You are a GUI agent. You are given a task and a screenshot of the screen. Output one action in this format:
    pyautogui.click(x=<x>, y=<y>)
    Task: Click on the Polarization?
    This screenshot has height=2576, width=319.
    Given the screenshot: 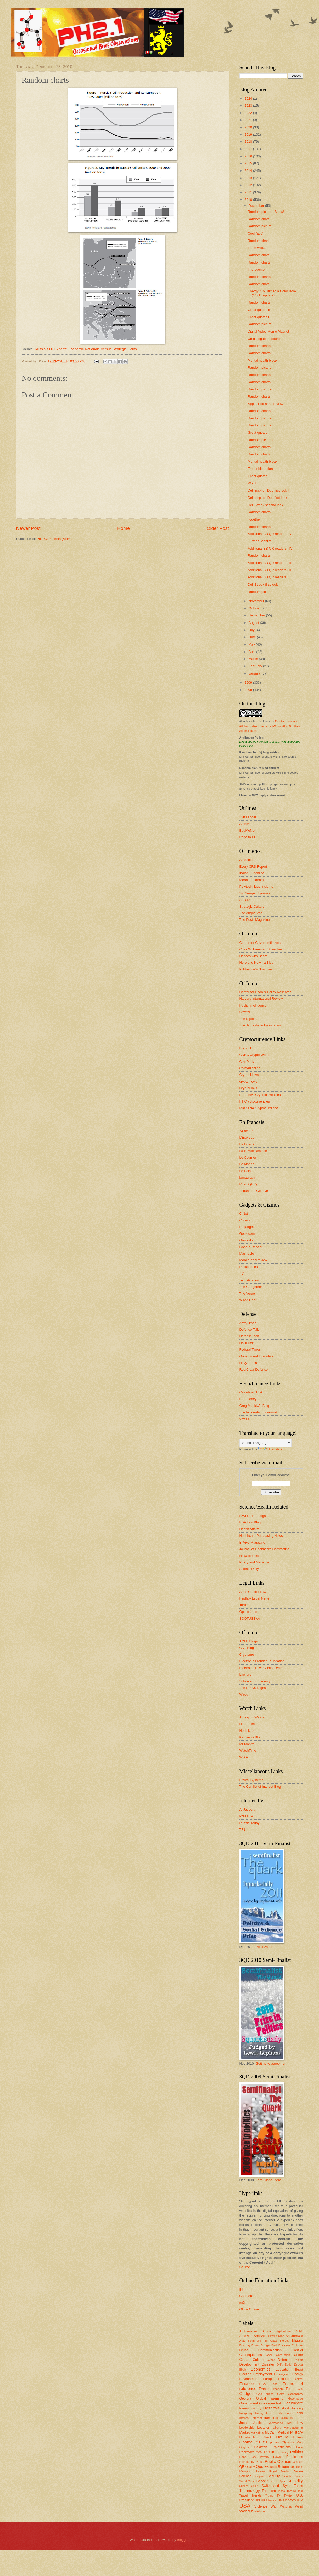 What is the action you would take?
    pyautogui.click(x=265, y=1947)
    